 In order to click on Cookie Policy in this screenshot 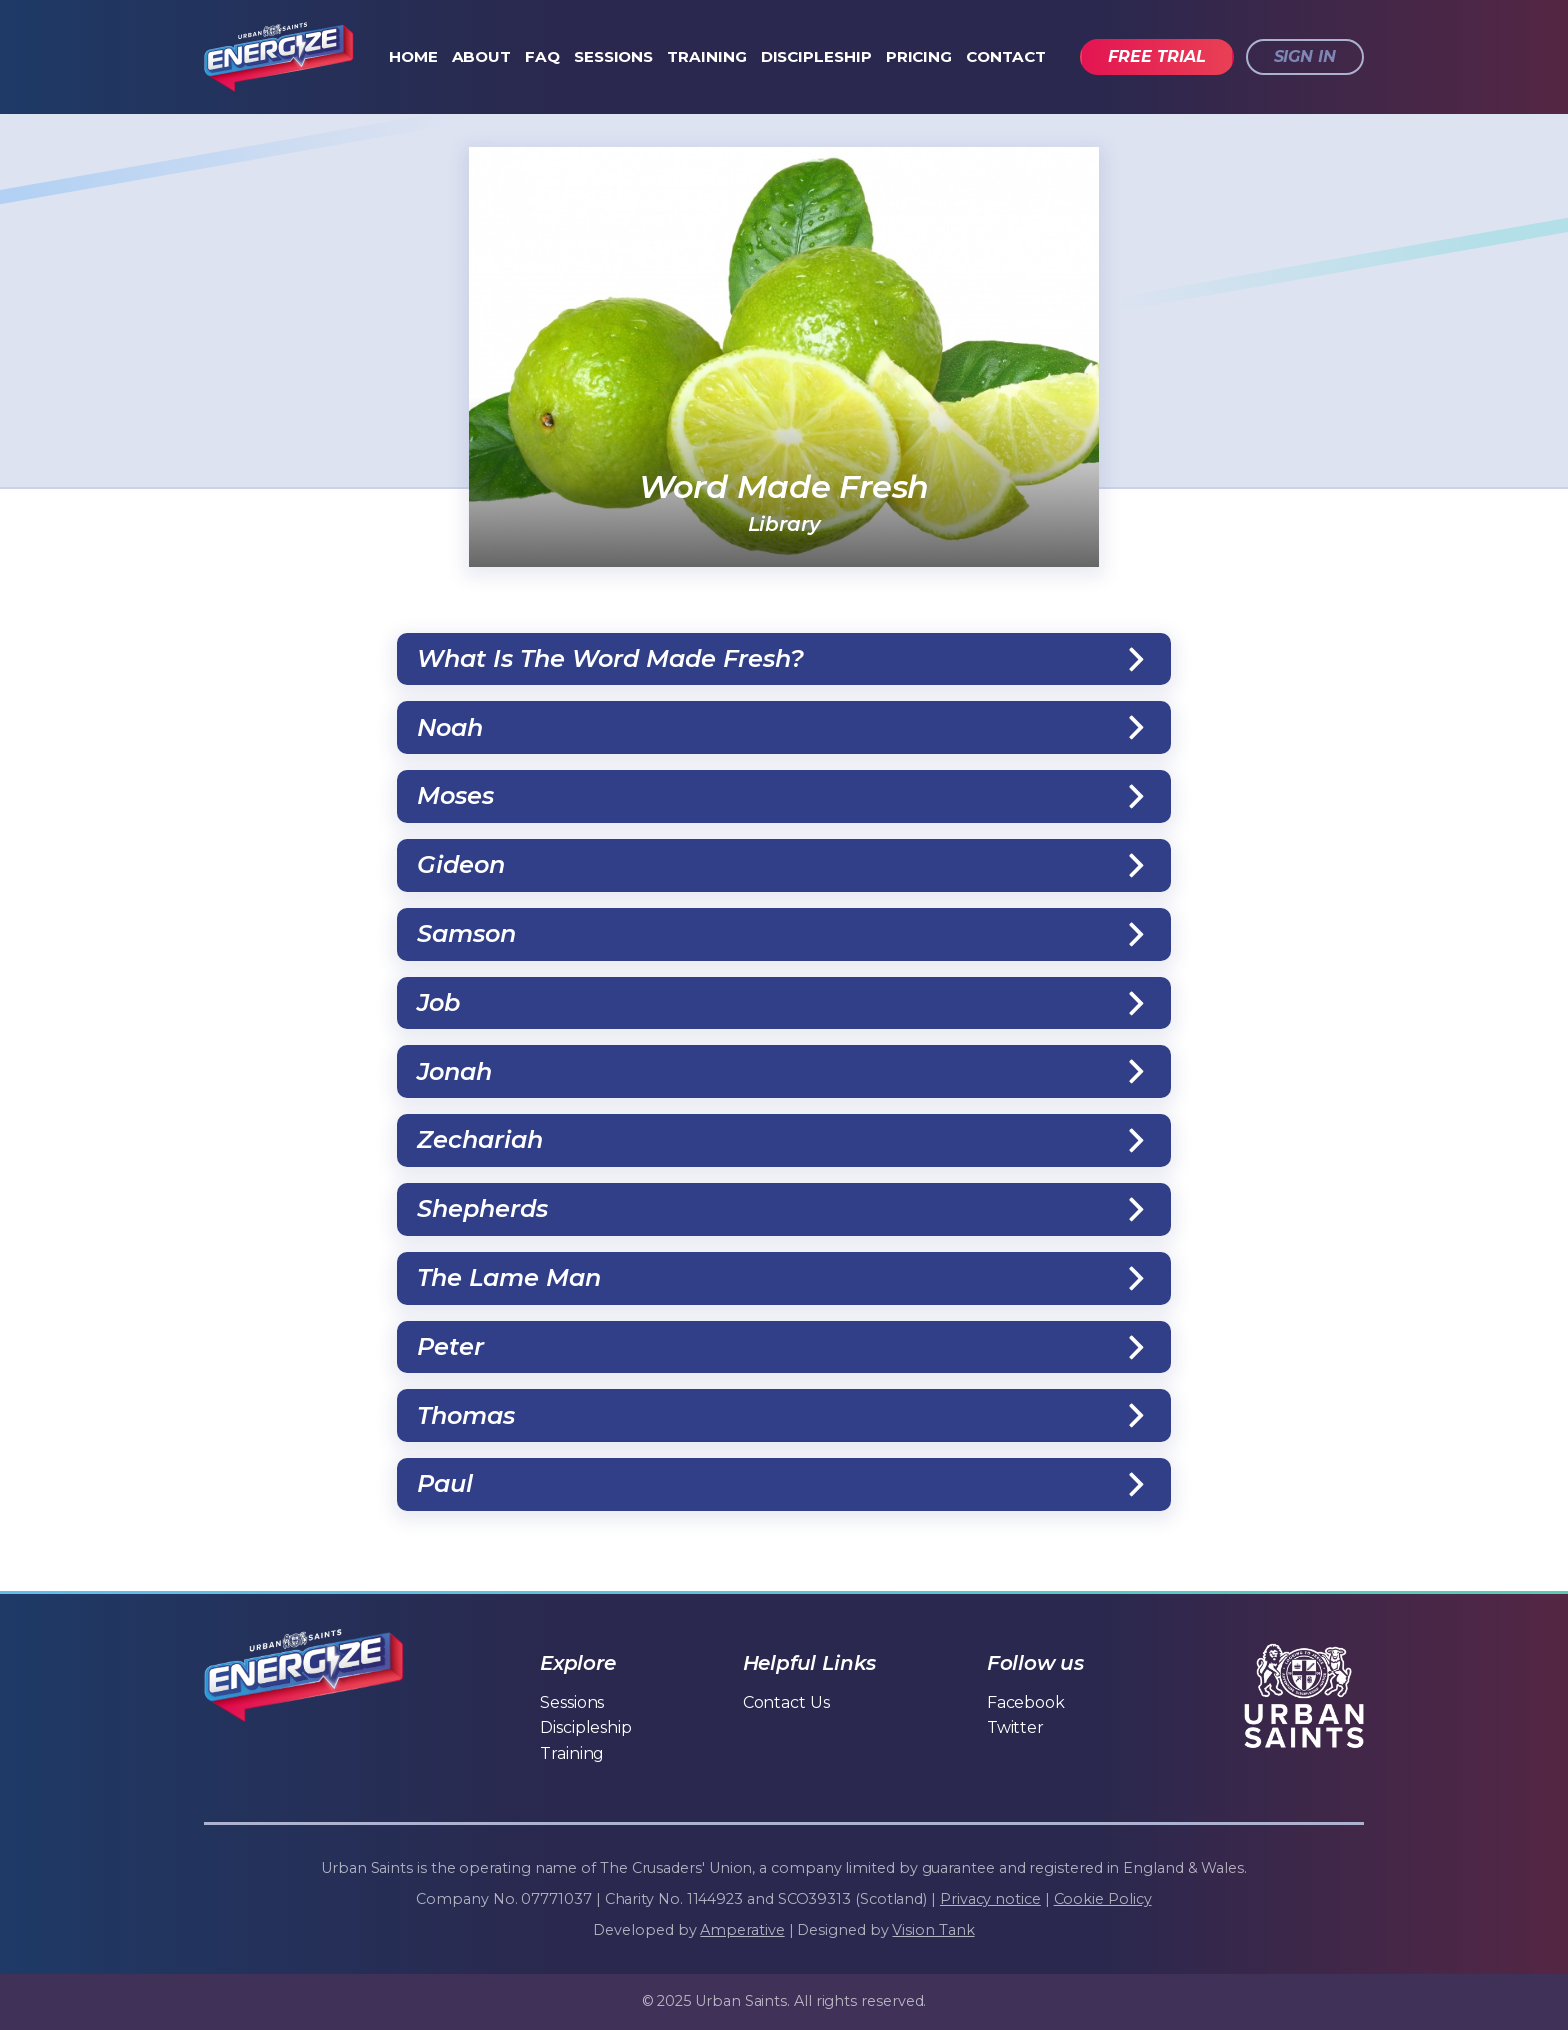, I will do `click(1103, 1899)`.